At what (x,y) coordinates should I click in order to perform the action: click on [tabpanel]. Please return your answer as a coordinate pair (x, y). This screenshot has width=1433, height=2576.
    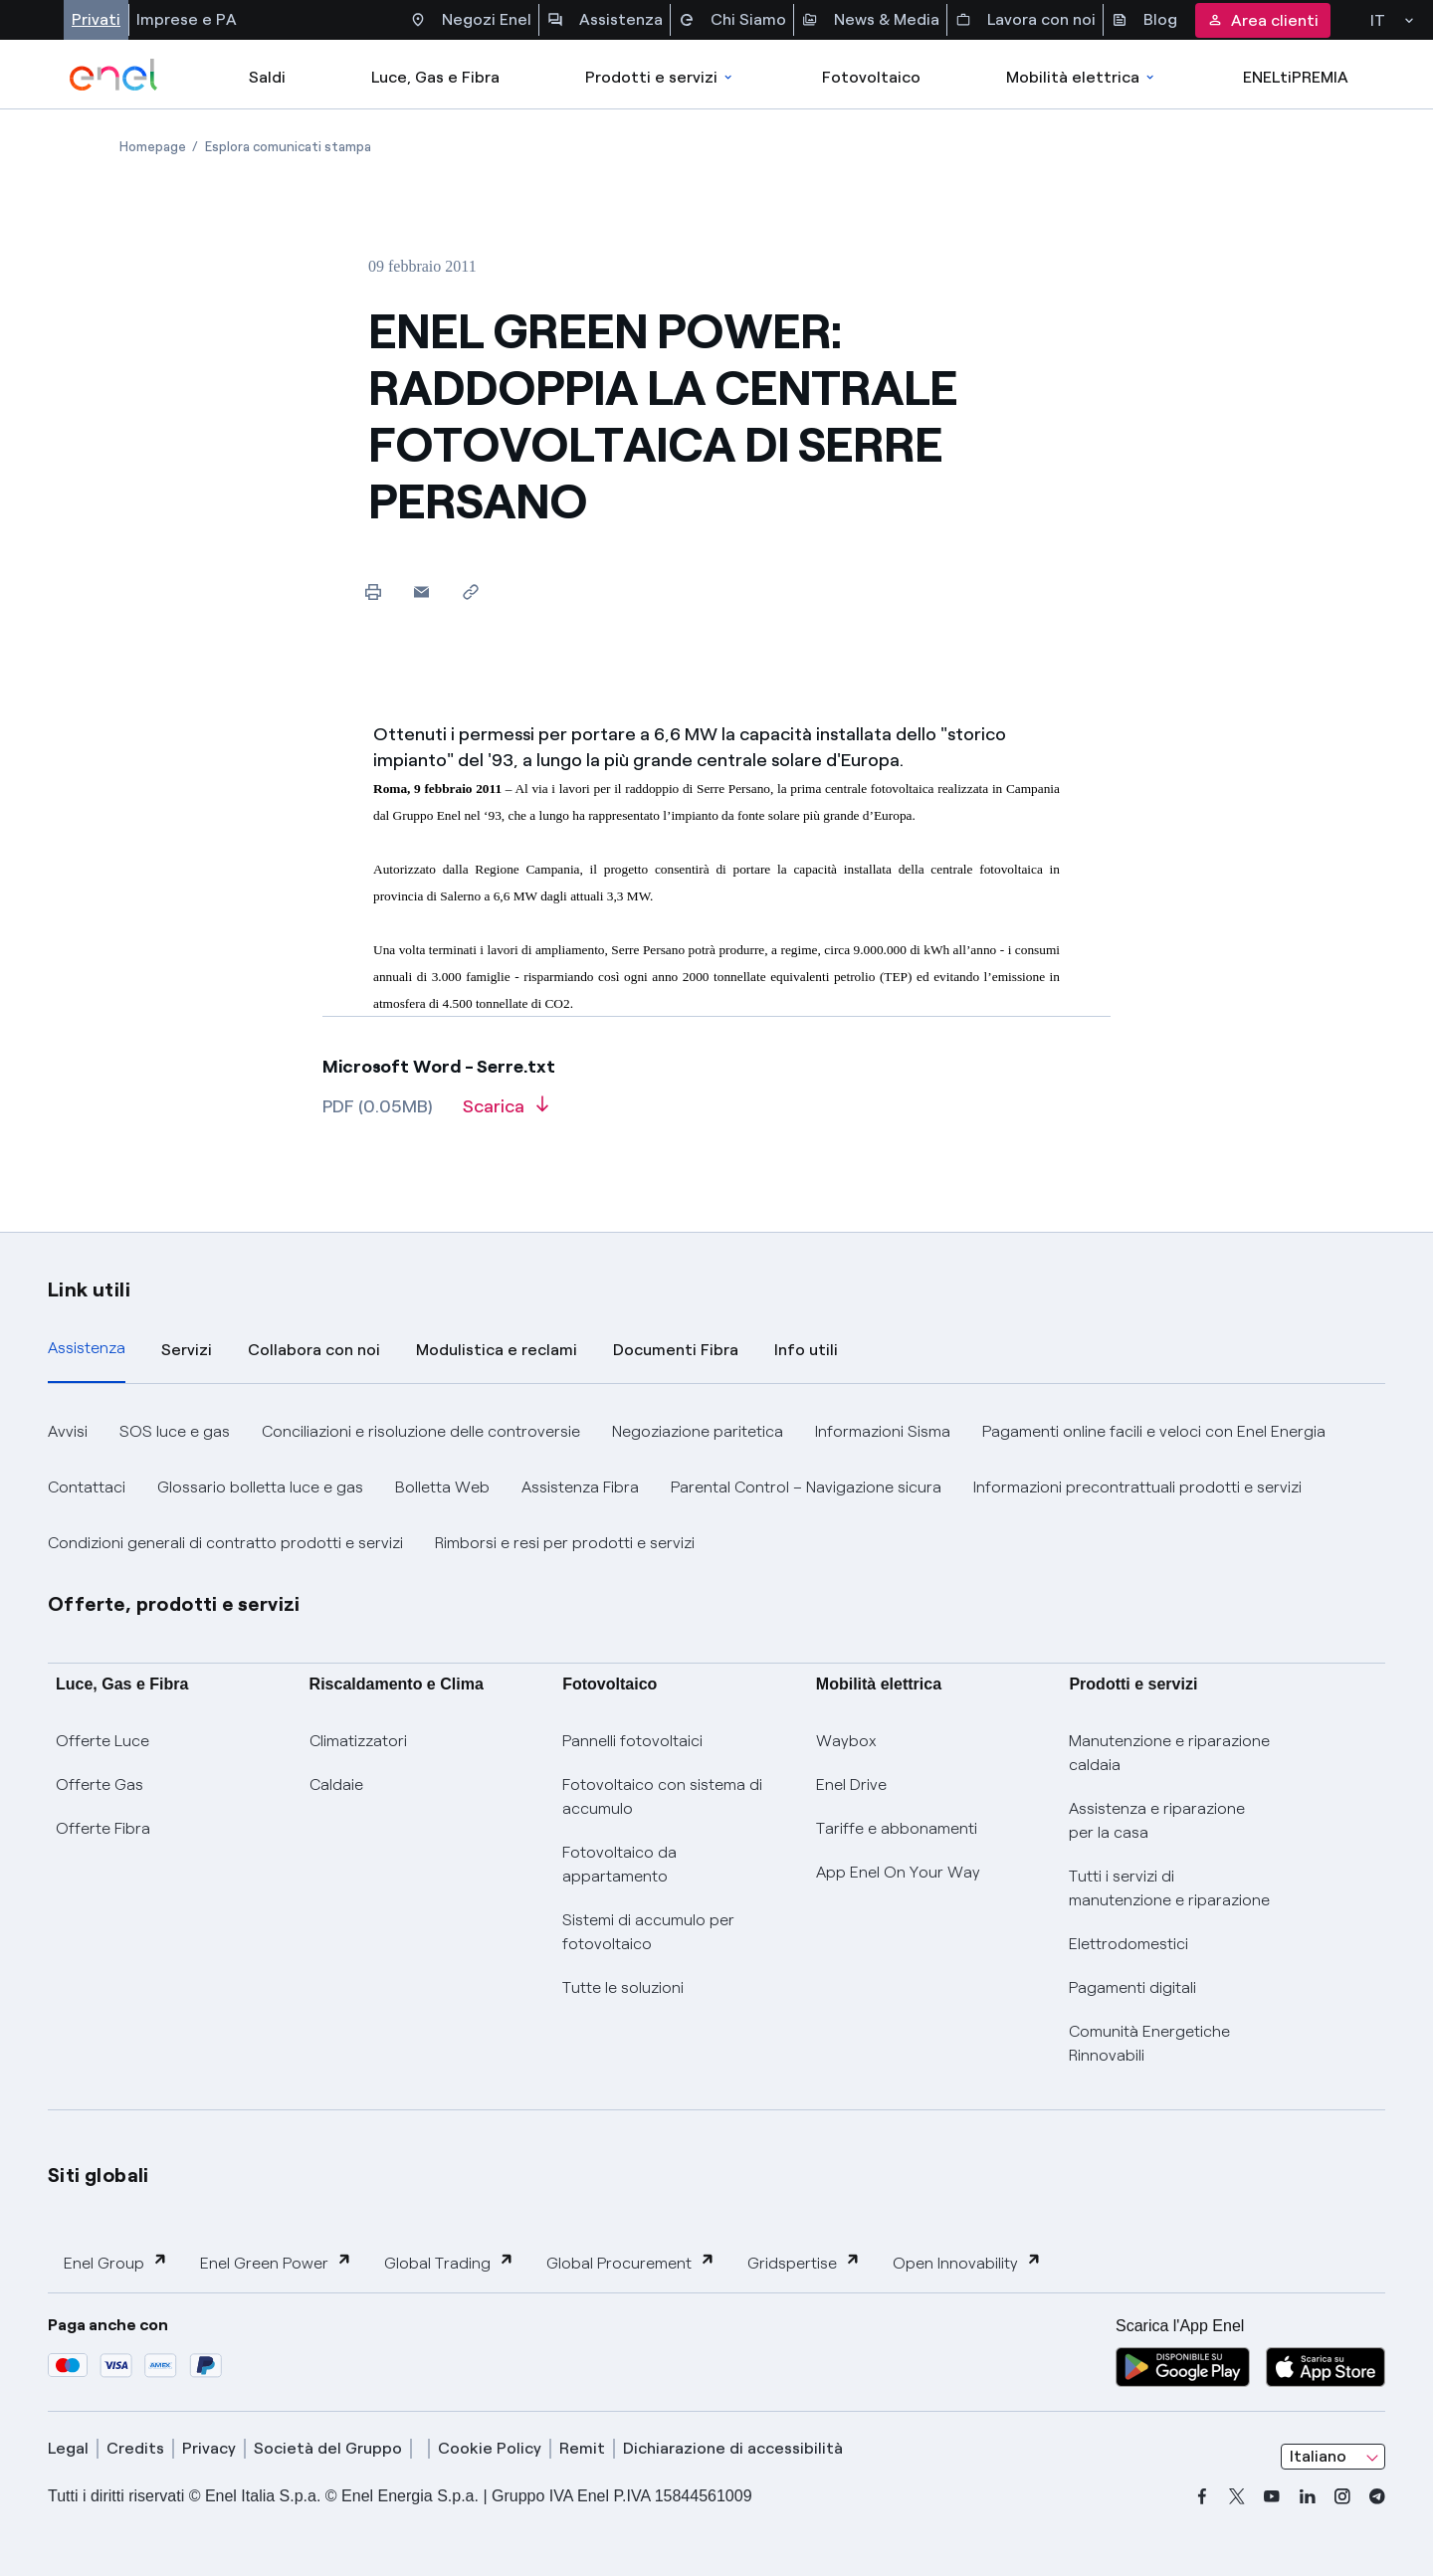
    Looking at the image, I should click on (716, 1487).